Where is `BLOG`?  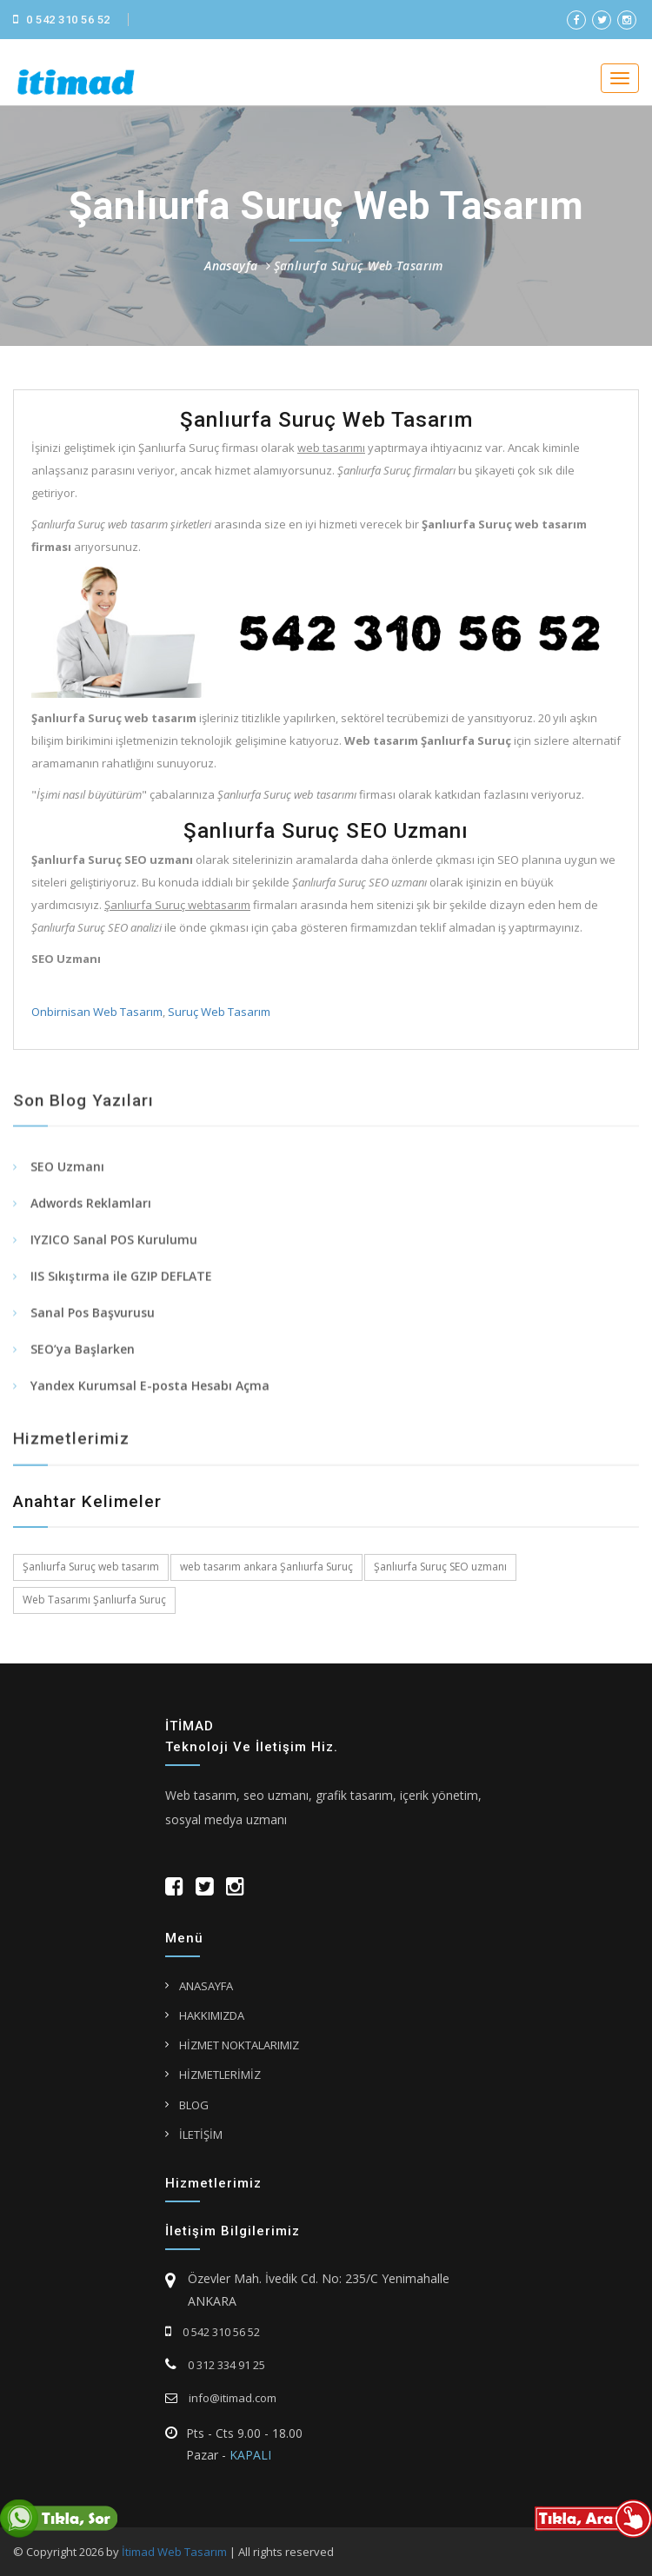
BLOG is located at coordinates (194, 2105).